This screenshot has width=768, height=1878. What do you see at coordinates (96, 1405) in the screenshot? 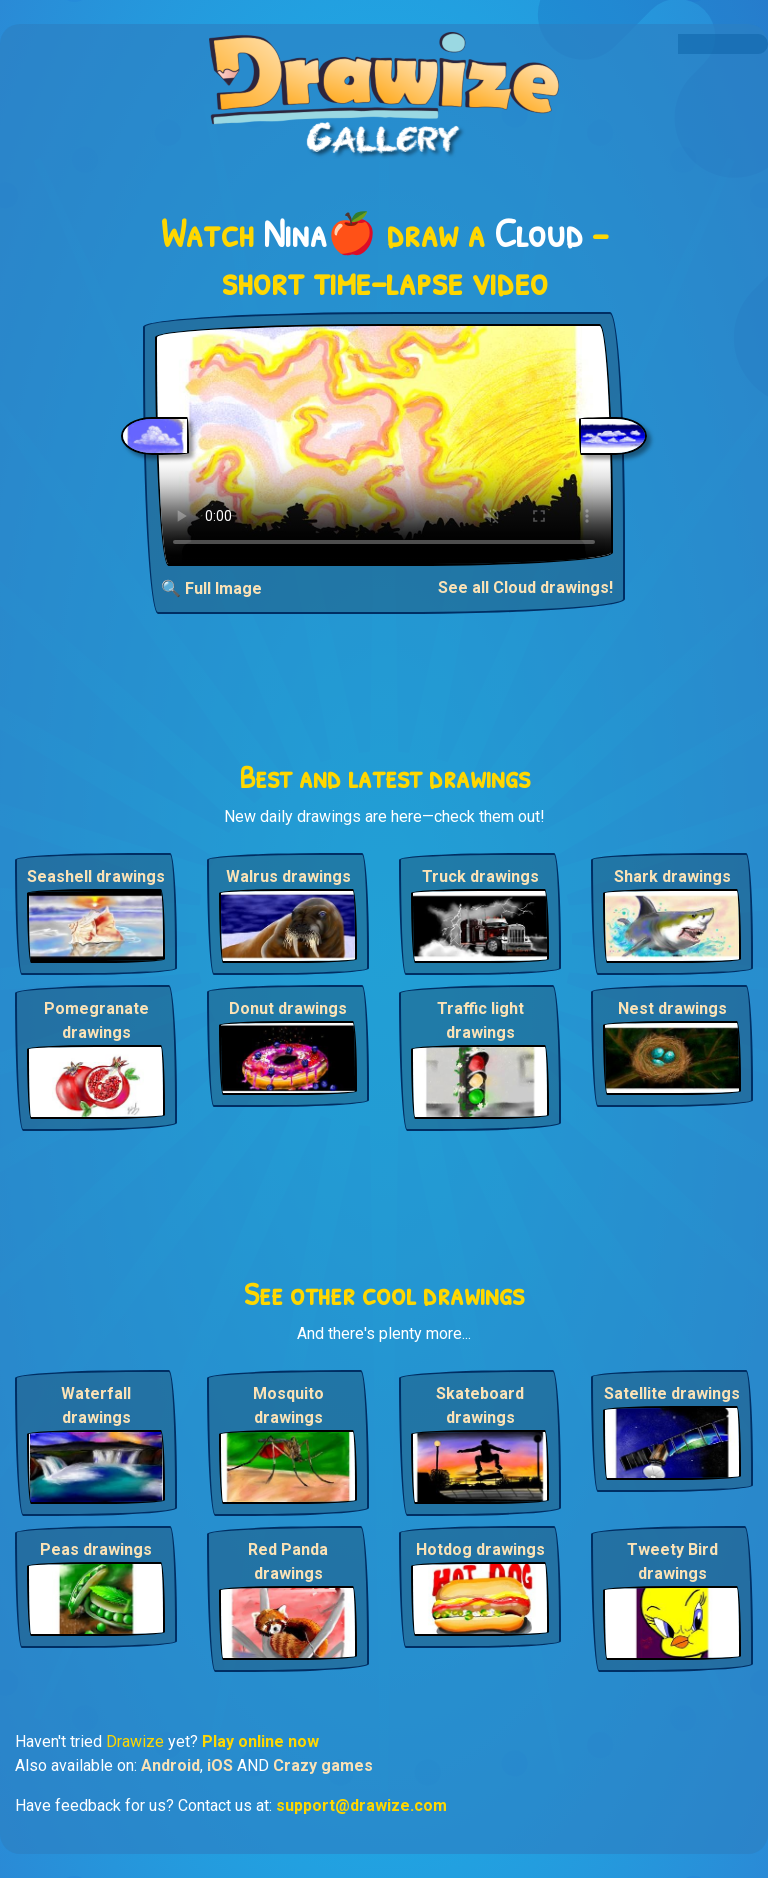
I see `Waterfall drawings` at bounding box center [96, 1405].